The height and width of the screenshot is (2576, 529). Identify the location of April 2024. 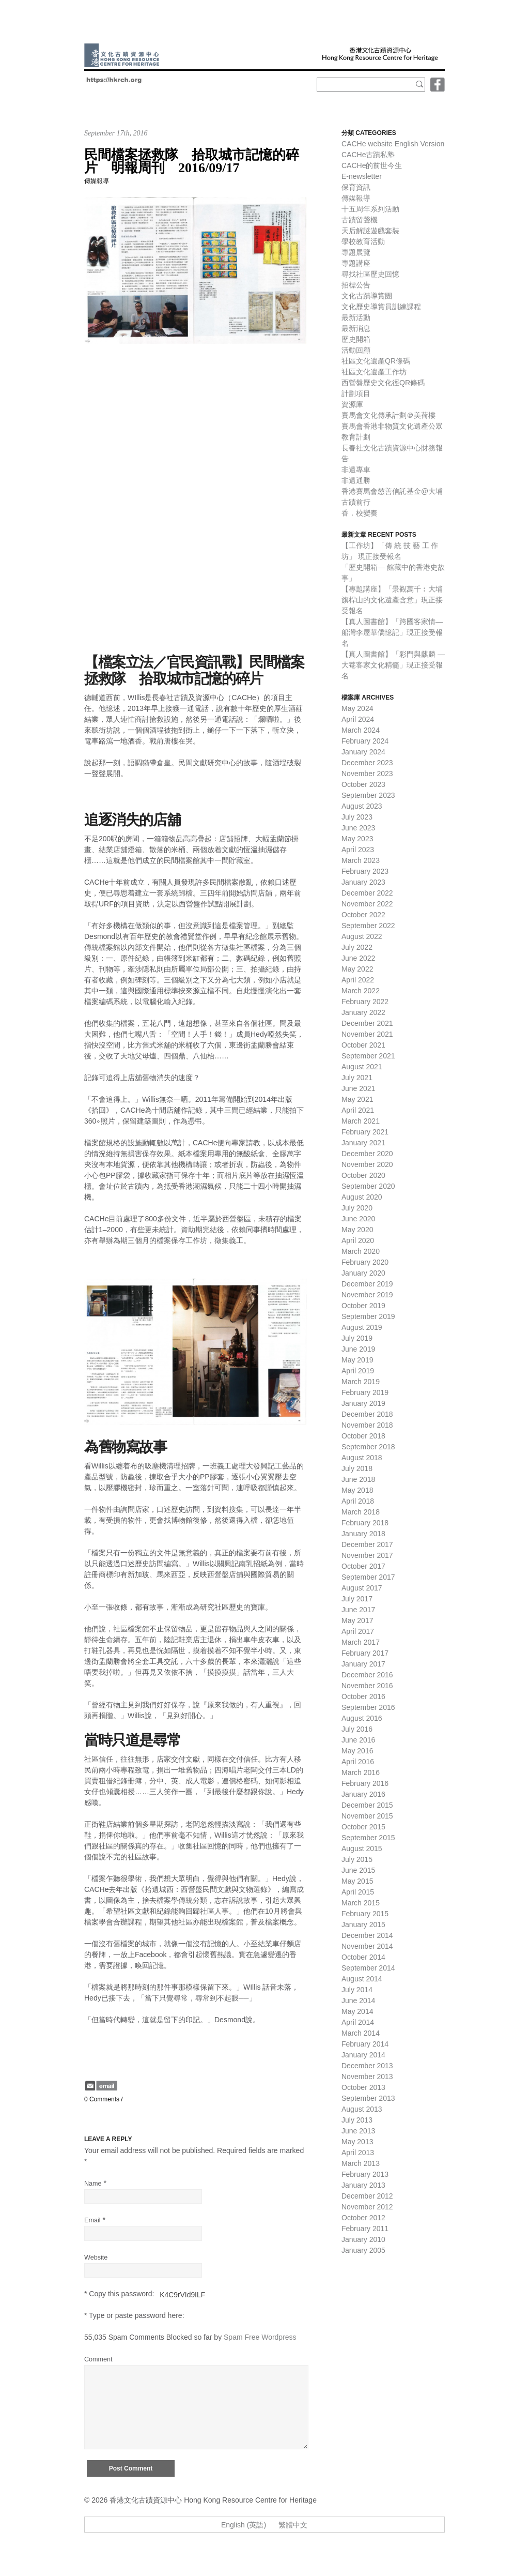
(357, 719).